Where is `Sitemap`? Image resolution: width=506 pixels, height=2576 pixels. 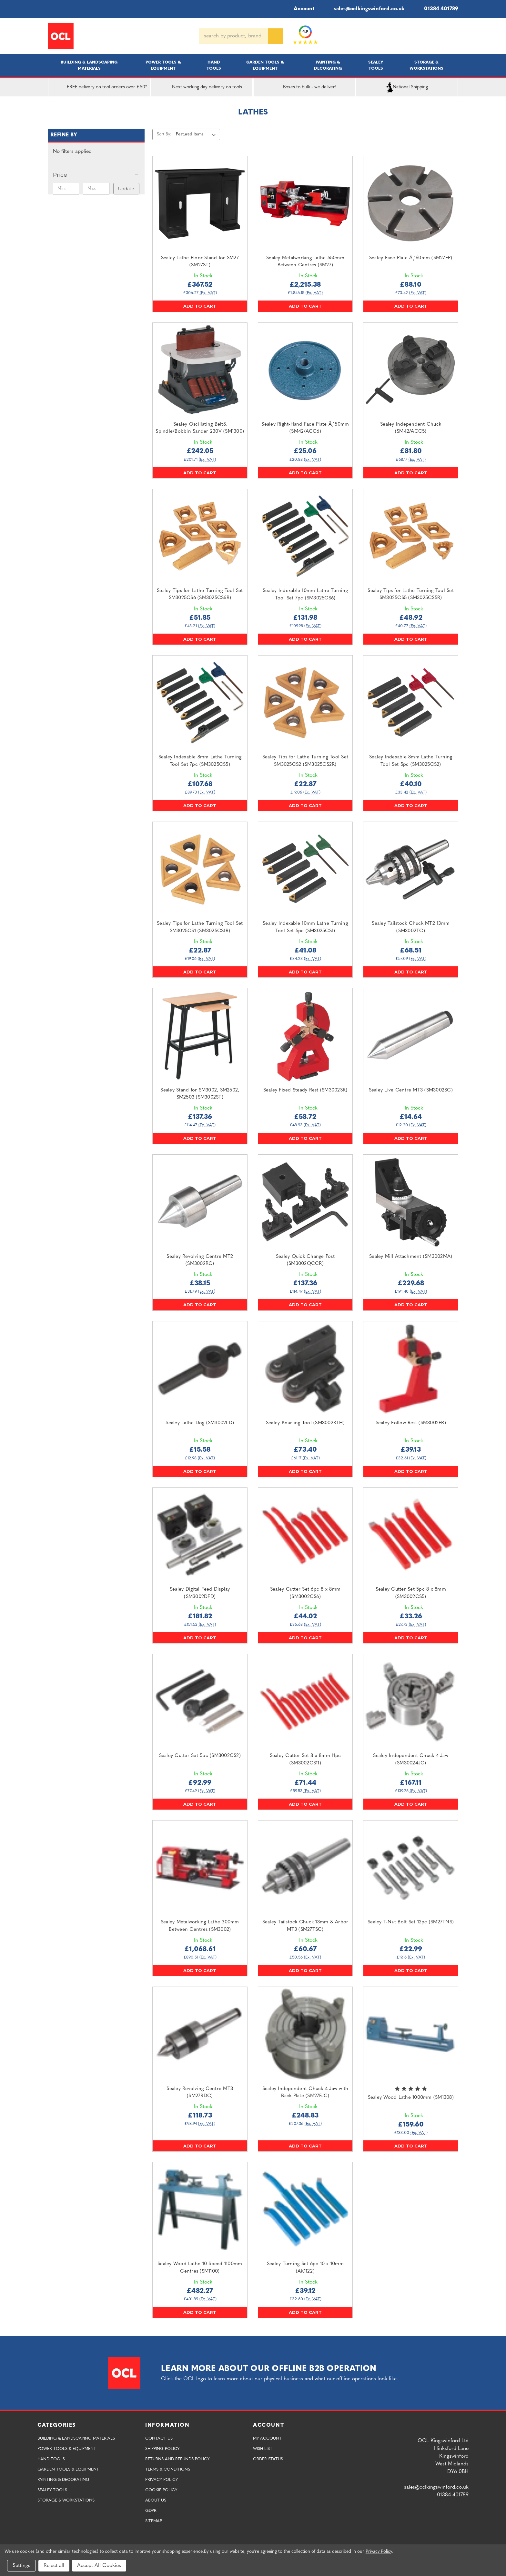
Sitemap is located at coordinates (153, 2521).